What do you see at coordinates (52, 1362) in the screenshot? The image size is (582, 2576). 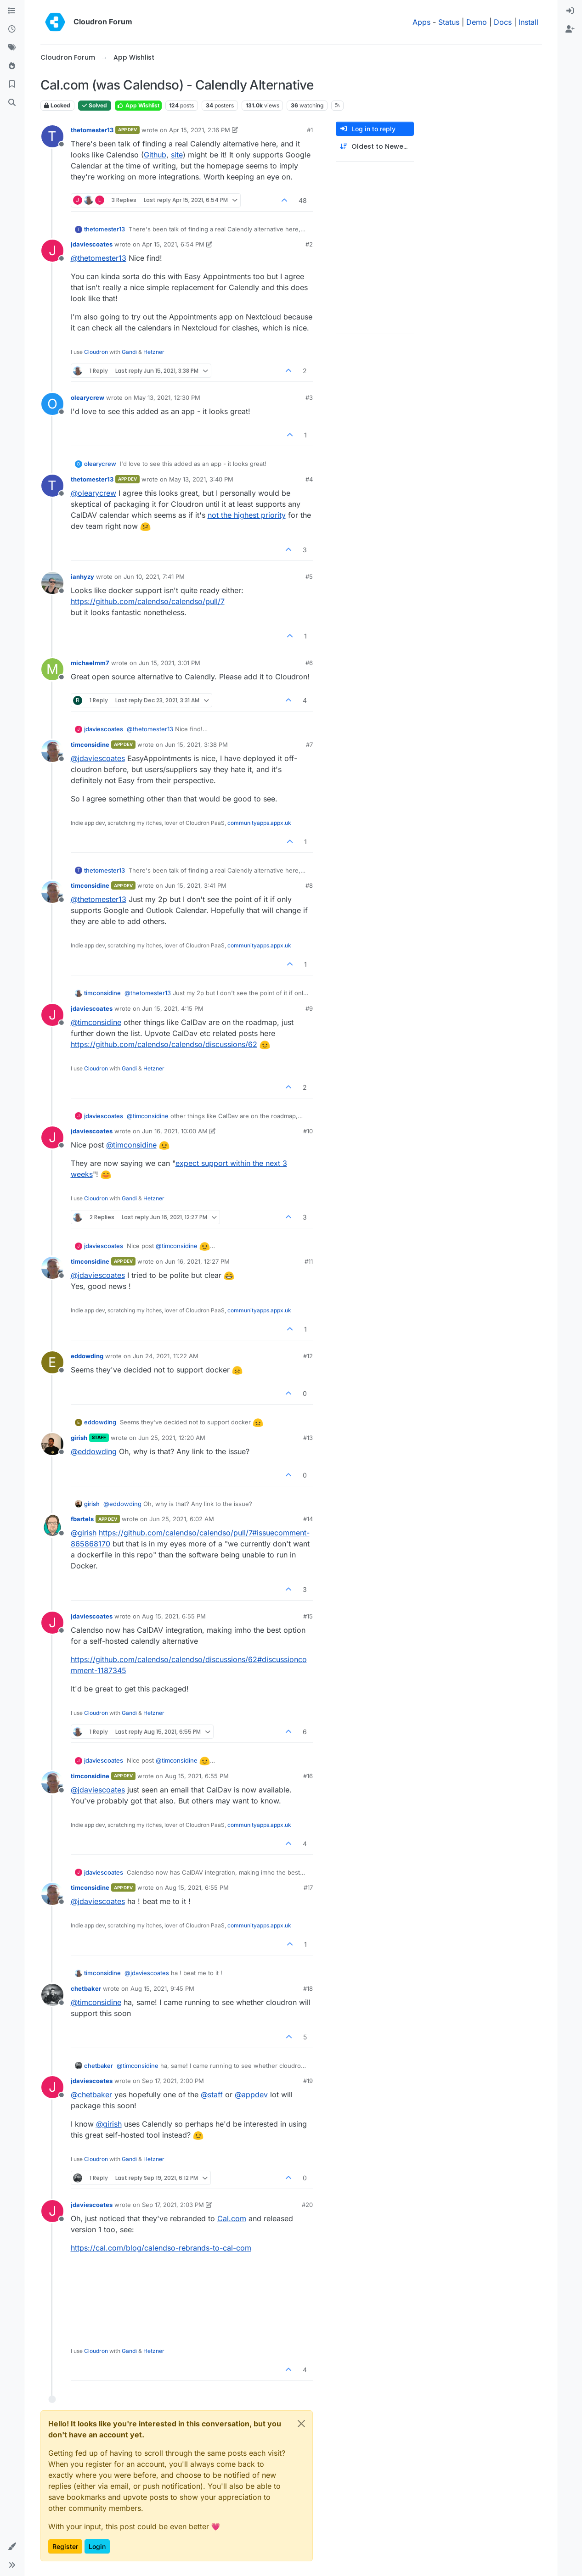 I see `[Profile page for user eddowding]` at bounding box center [52, 1362].